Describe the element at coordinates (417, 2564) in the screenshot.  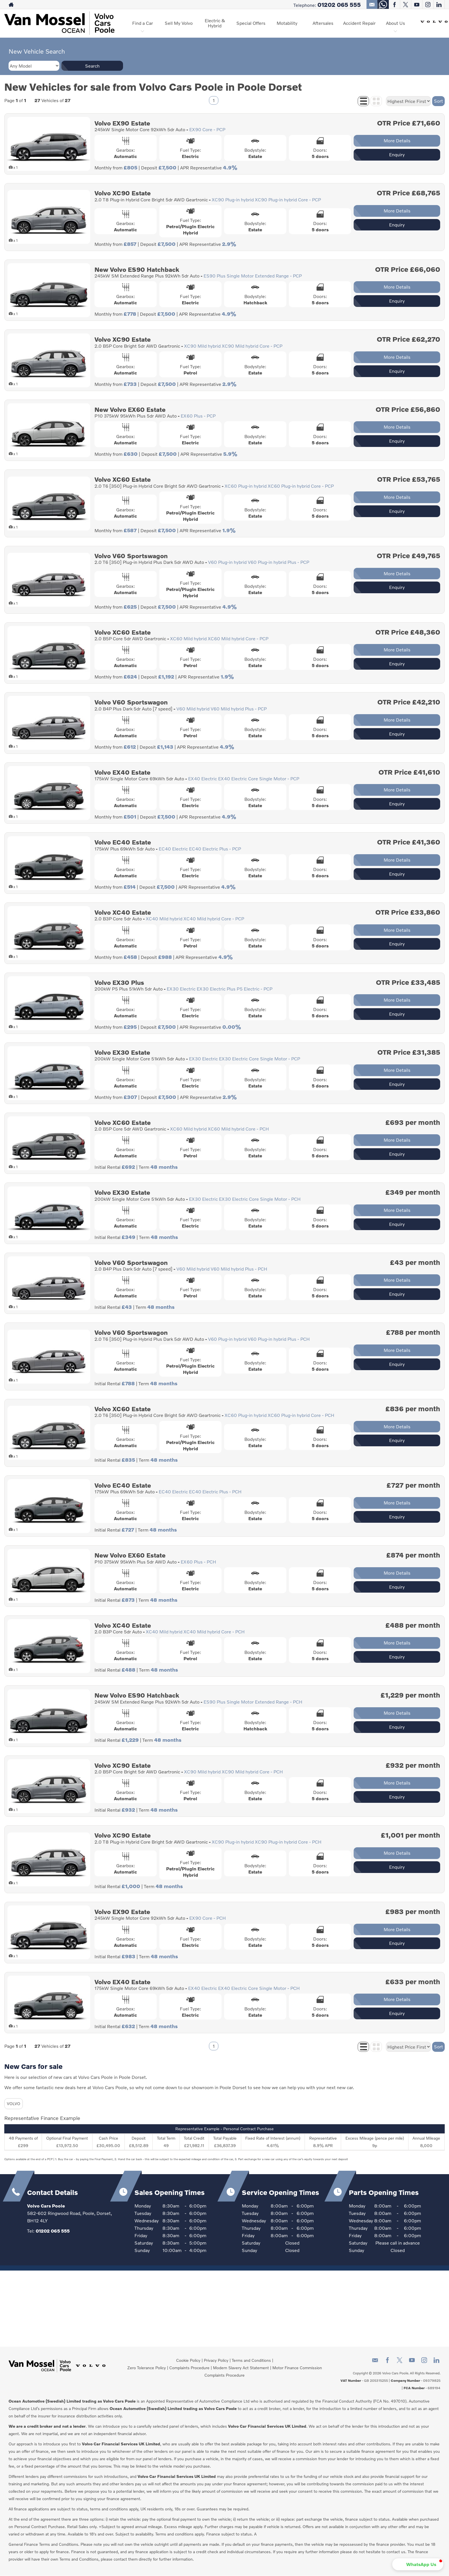
I see `[button]` at that location.